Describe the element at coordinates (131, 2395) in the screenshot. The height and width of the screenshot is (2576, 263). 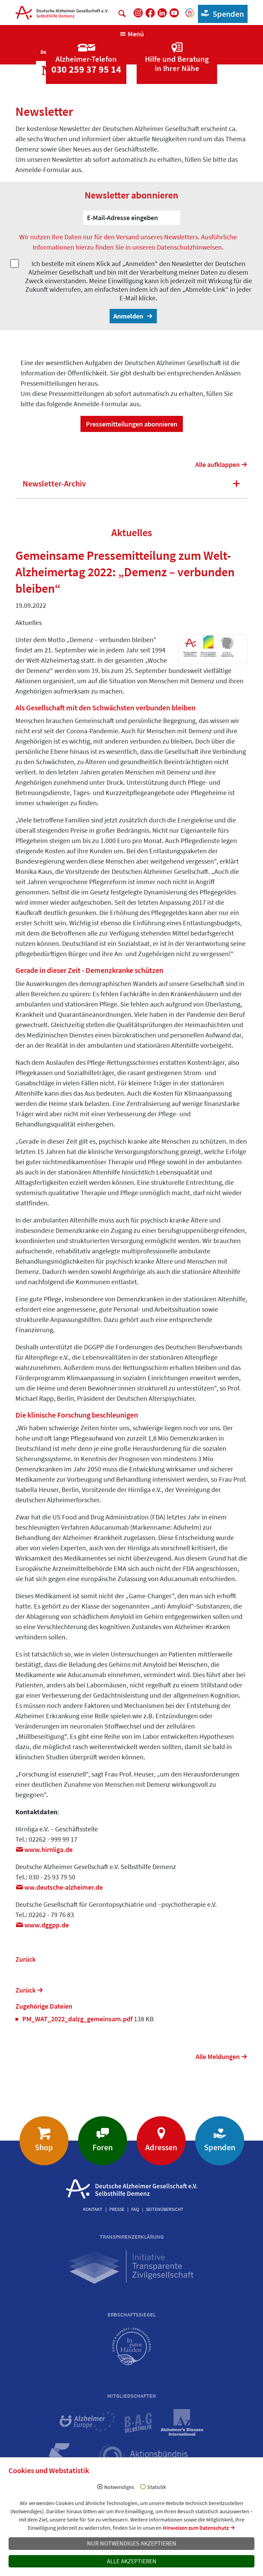
I see `Mitgliedschaften` at that location.